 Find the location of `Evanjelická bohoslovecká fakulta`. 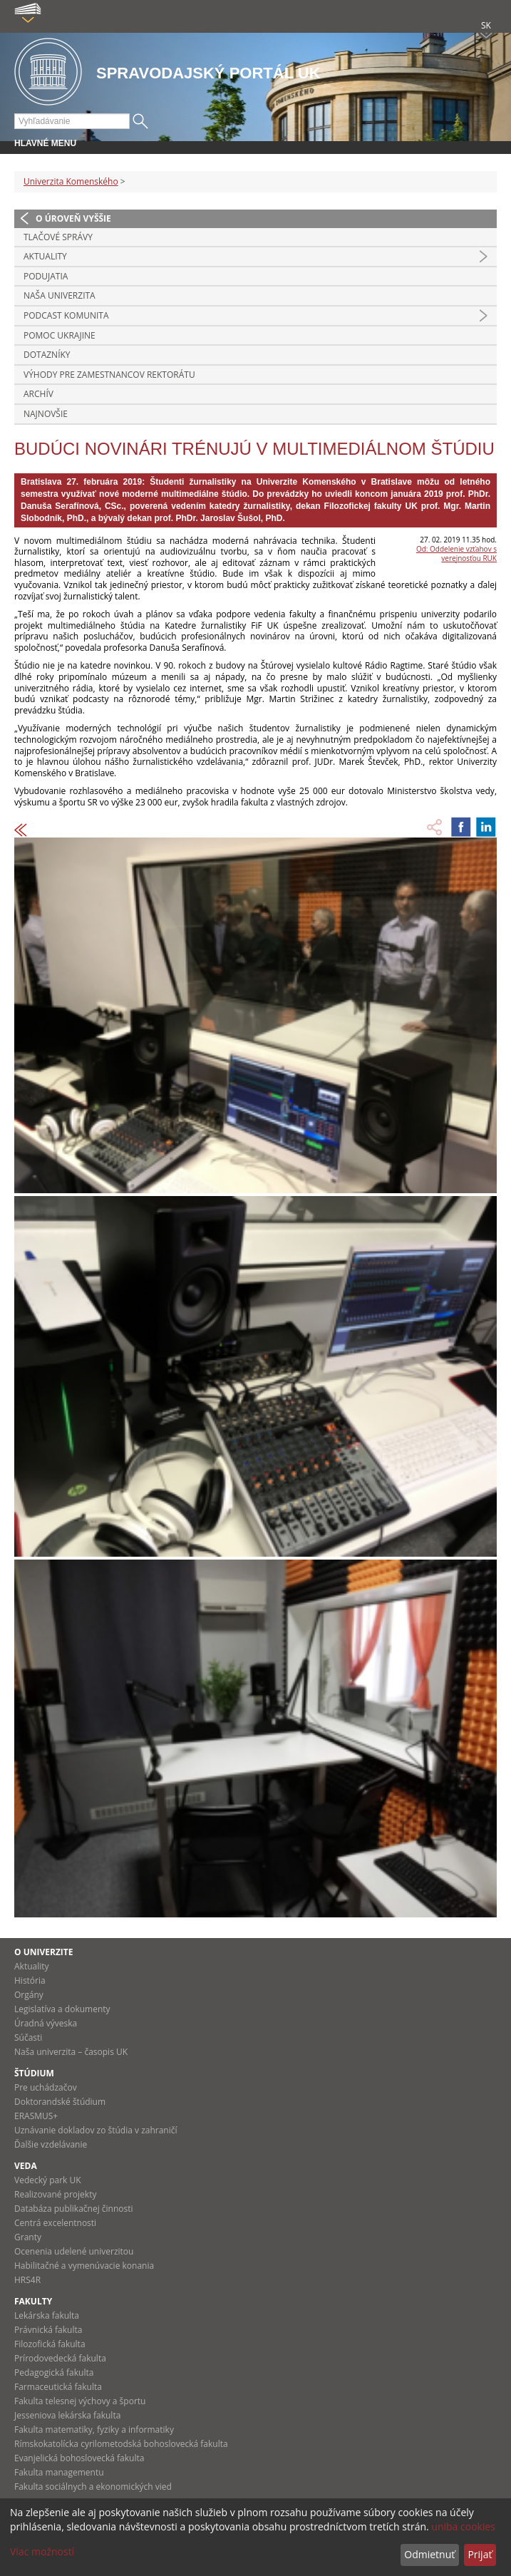

Evanjelická bohoslovecká fakulta is located at coordinates (79, 2458).